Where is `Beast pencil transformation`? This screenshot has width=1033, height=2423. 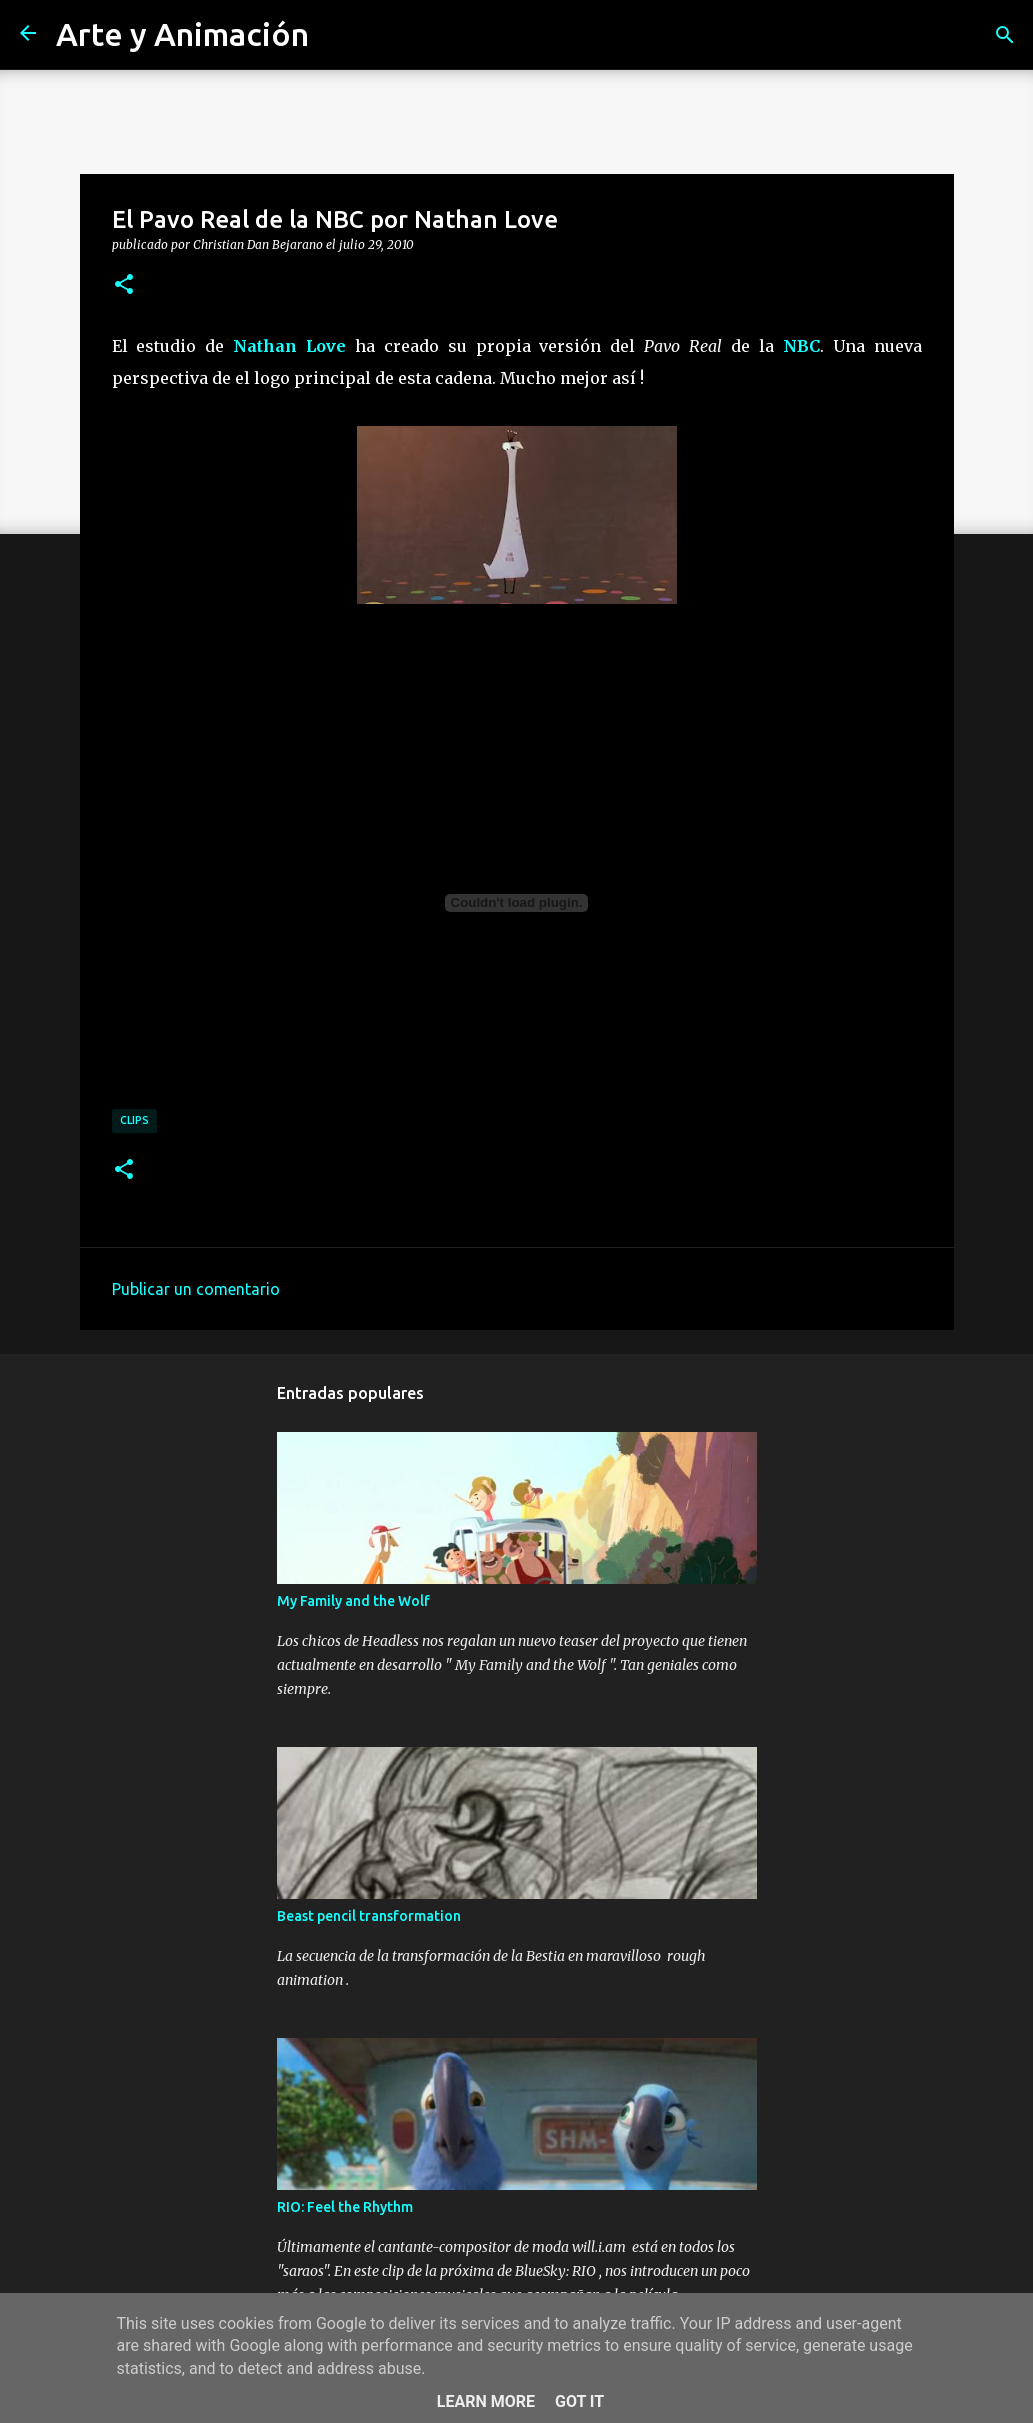 Beast pencil transformation is located at coordinates (369, 1916).